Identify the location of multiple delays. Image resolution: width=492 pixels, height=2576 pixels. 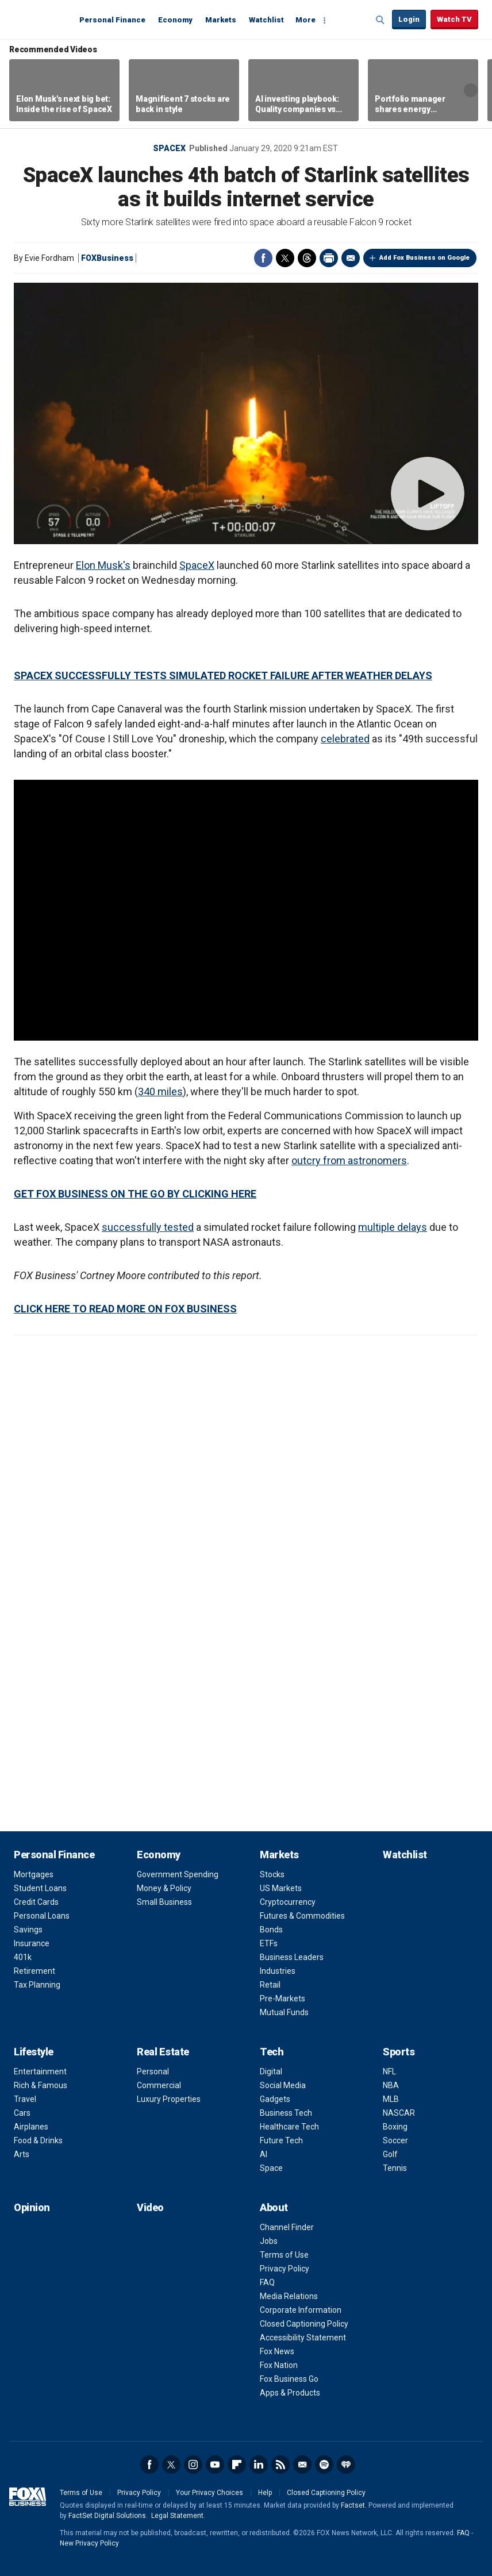
(392, 1227).